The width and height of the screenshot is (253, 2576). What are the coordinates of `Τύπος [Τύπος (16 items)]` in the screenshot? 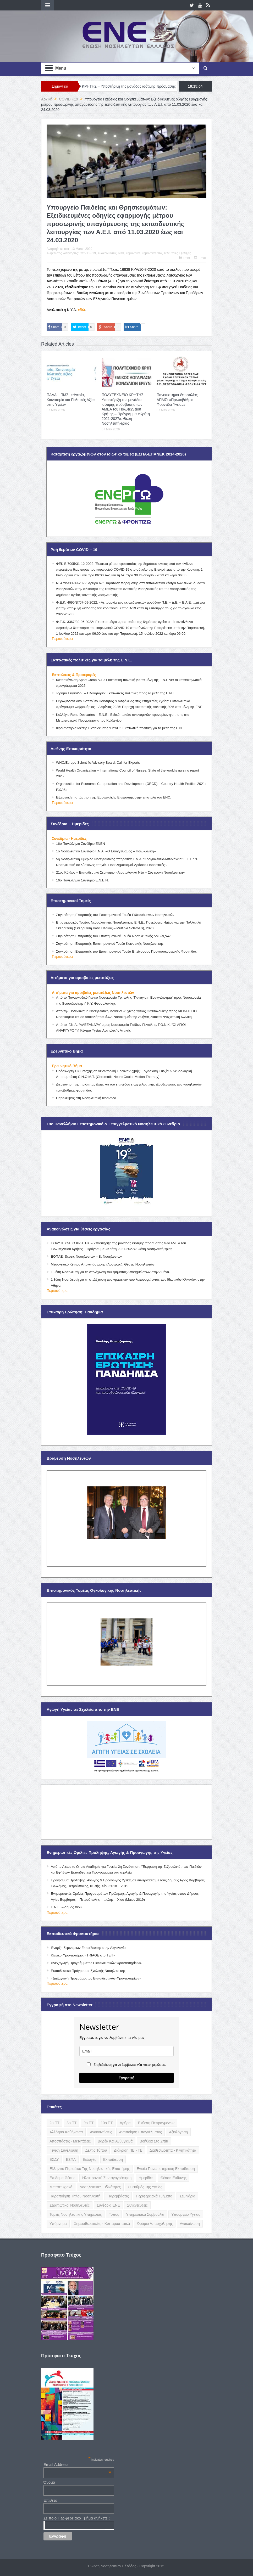 It's located at (114, 2214).